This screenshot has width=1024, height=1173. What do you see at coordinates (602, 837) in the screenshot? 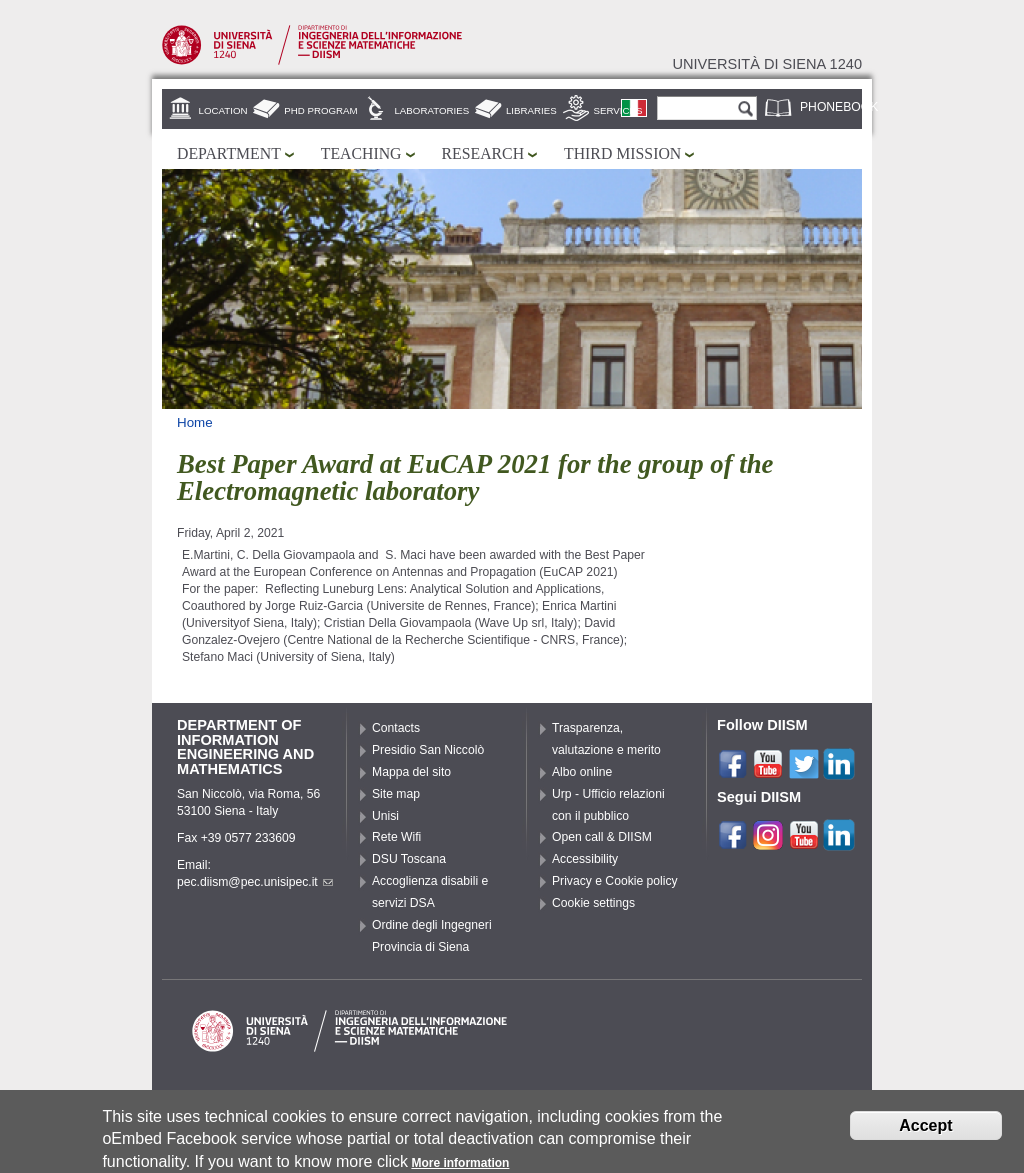
I see `Open call & DIISM` at bounding box center [602, 837].